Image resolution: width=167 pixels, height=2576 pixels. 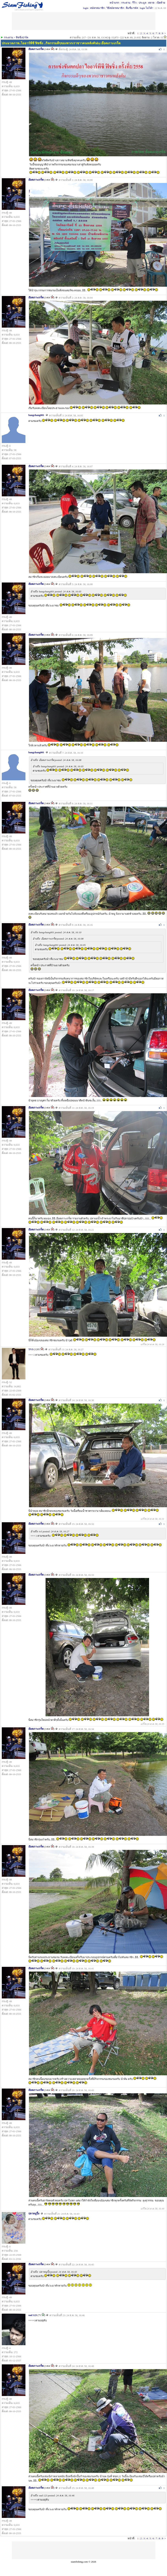 I want to click on ตลาด, so click(x=151, y=2).